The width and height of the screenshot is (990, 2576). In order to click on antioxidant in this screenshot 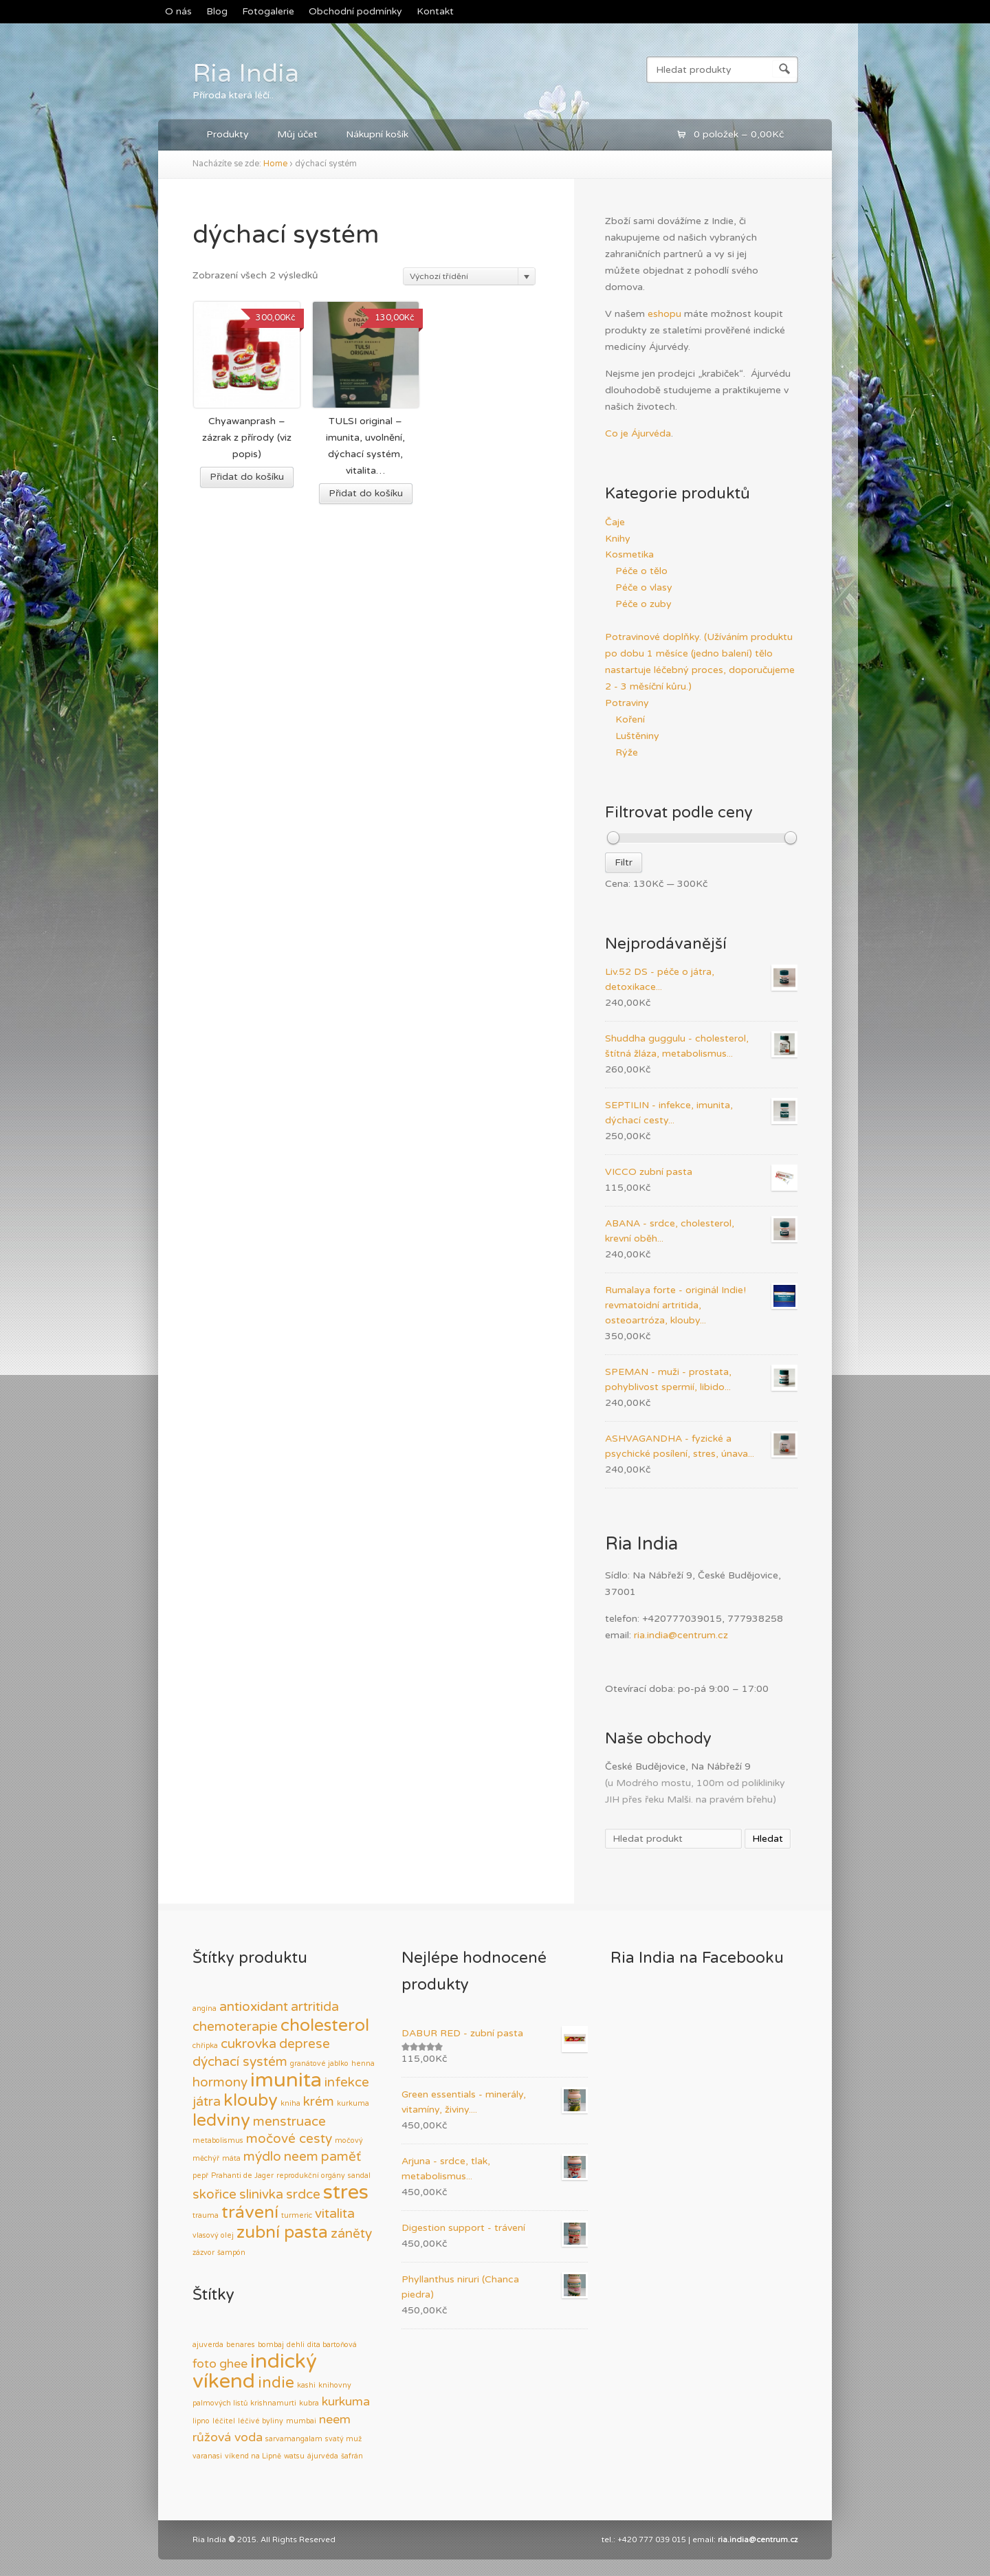, I will do `click(253, 2006)`.